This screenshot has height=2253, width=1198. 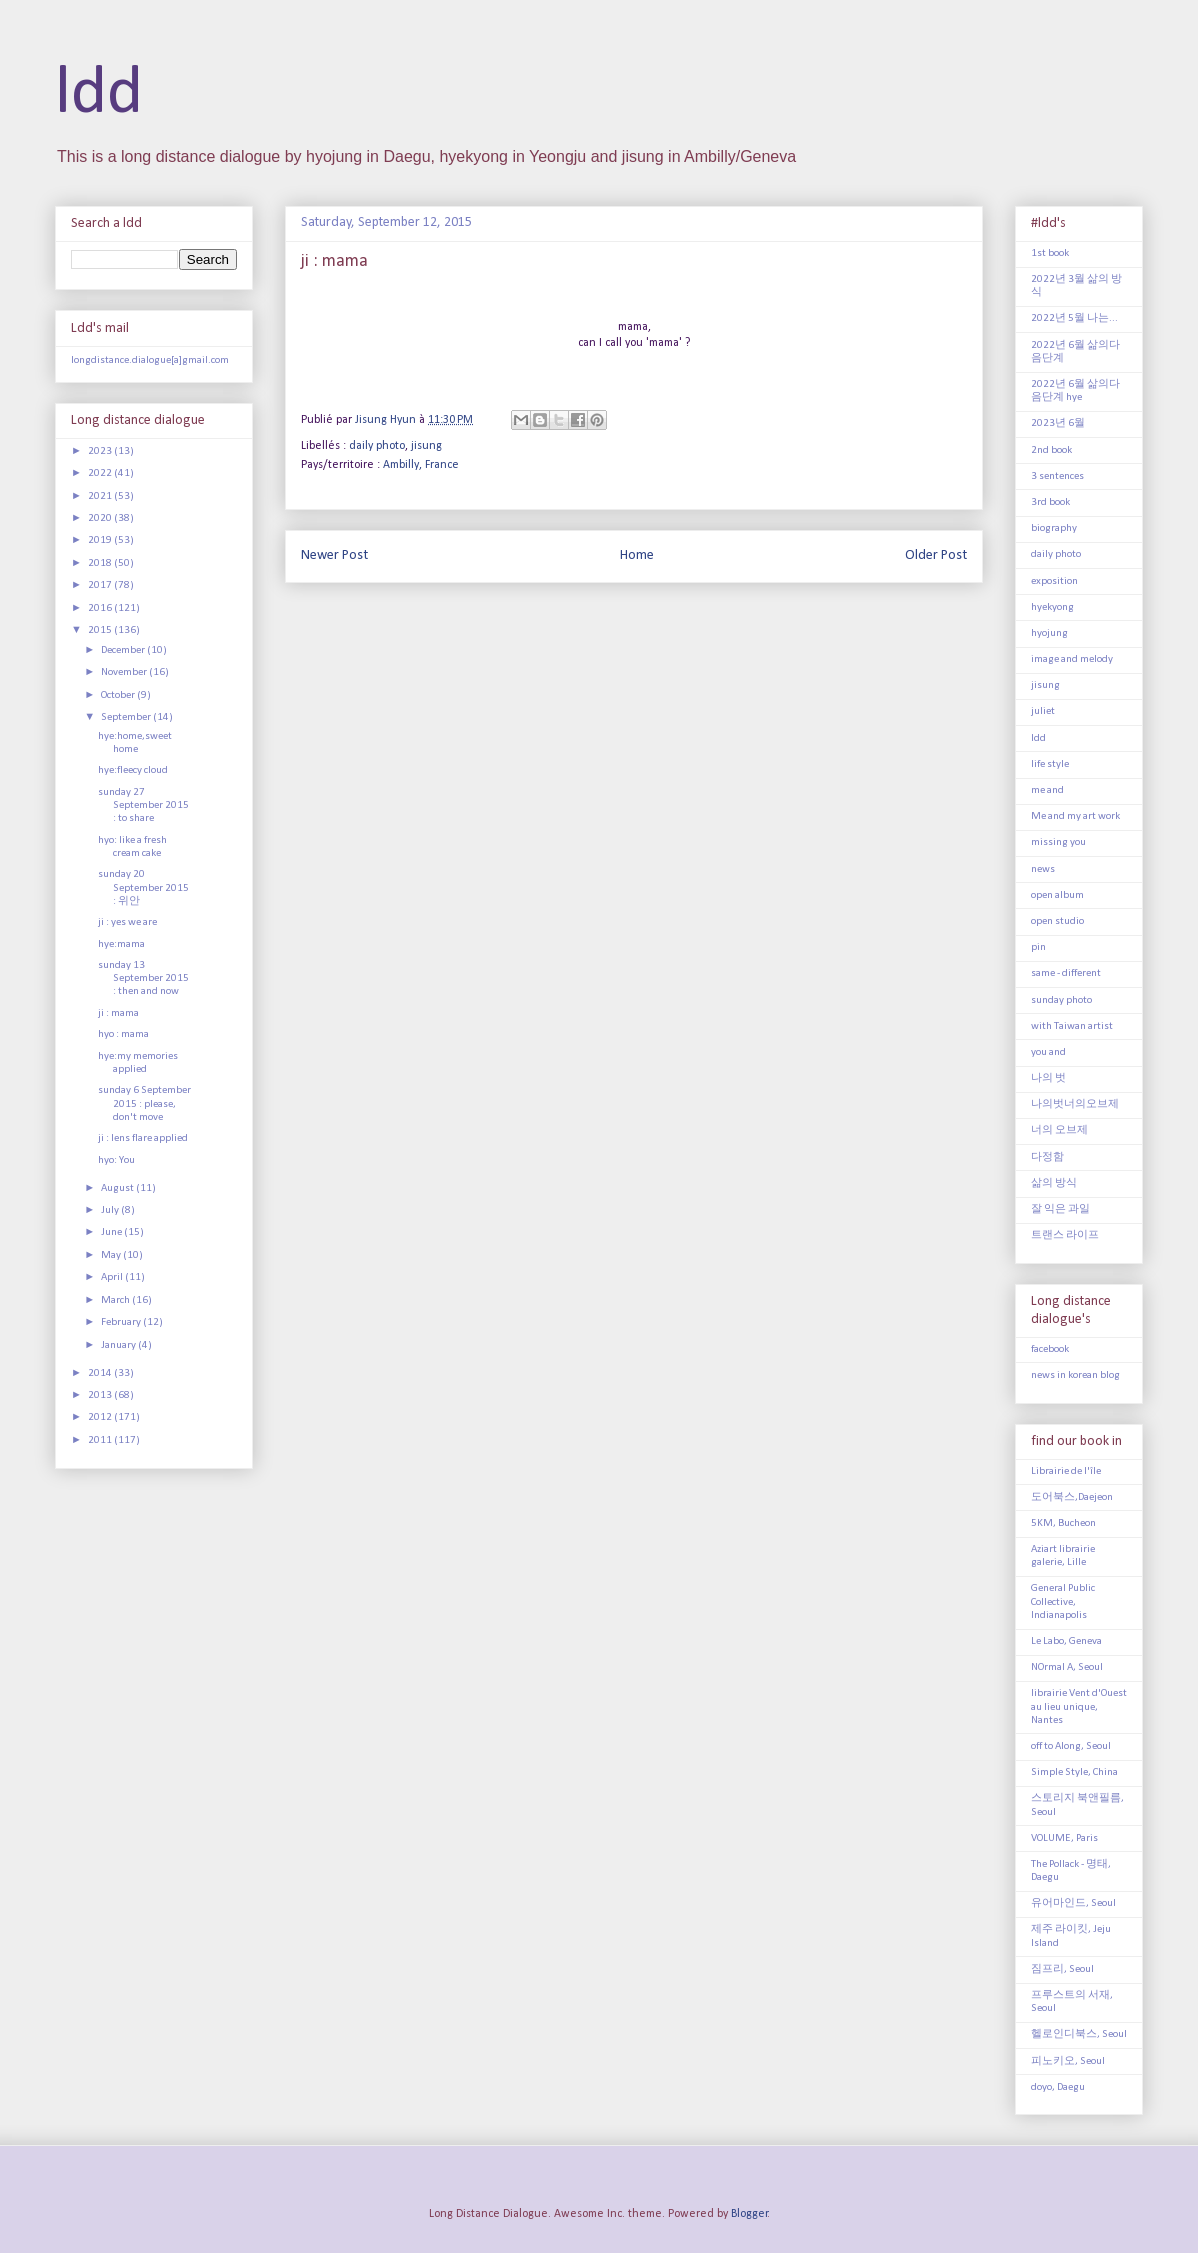 I want to click on daily photo, so click(x=377, y=446).